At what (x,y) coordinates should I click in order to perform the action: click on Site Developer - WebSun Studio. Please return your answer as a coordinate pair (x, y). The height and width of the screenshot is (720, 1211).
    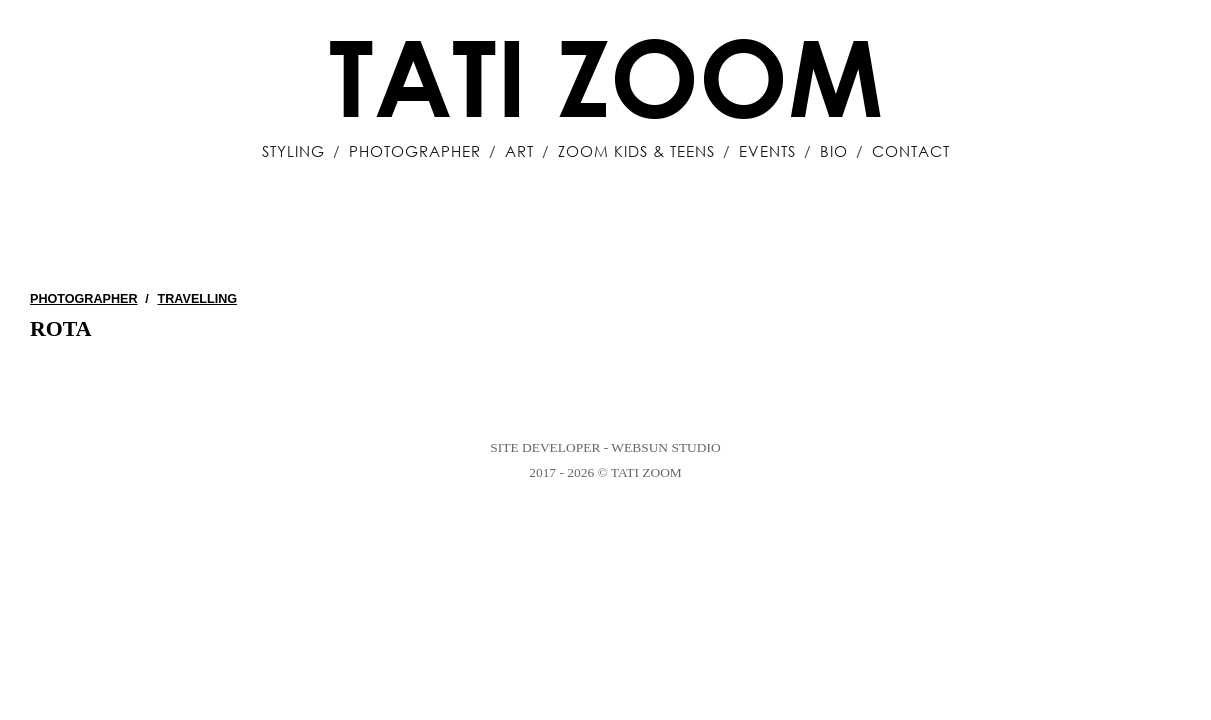
    Looking at the image, I should click on (605, 447).